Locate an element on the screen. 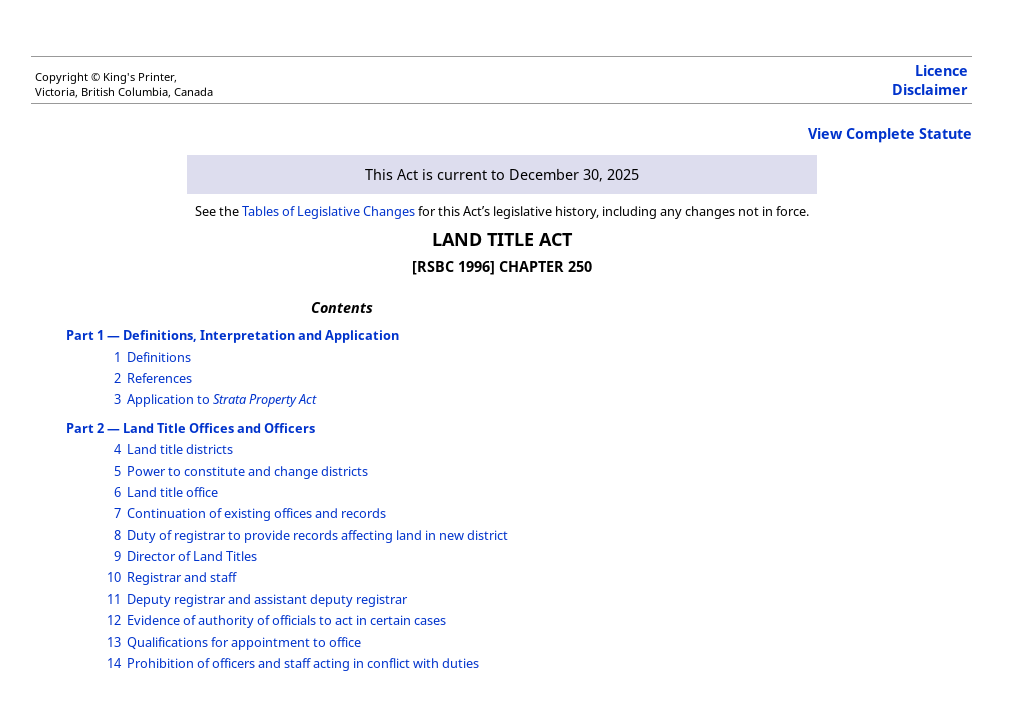 The height and width of the screenshot is (720, 1024). References is located at coordinates (159, 378).